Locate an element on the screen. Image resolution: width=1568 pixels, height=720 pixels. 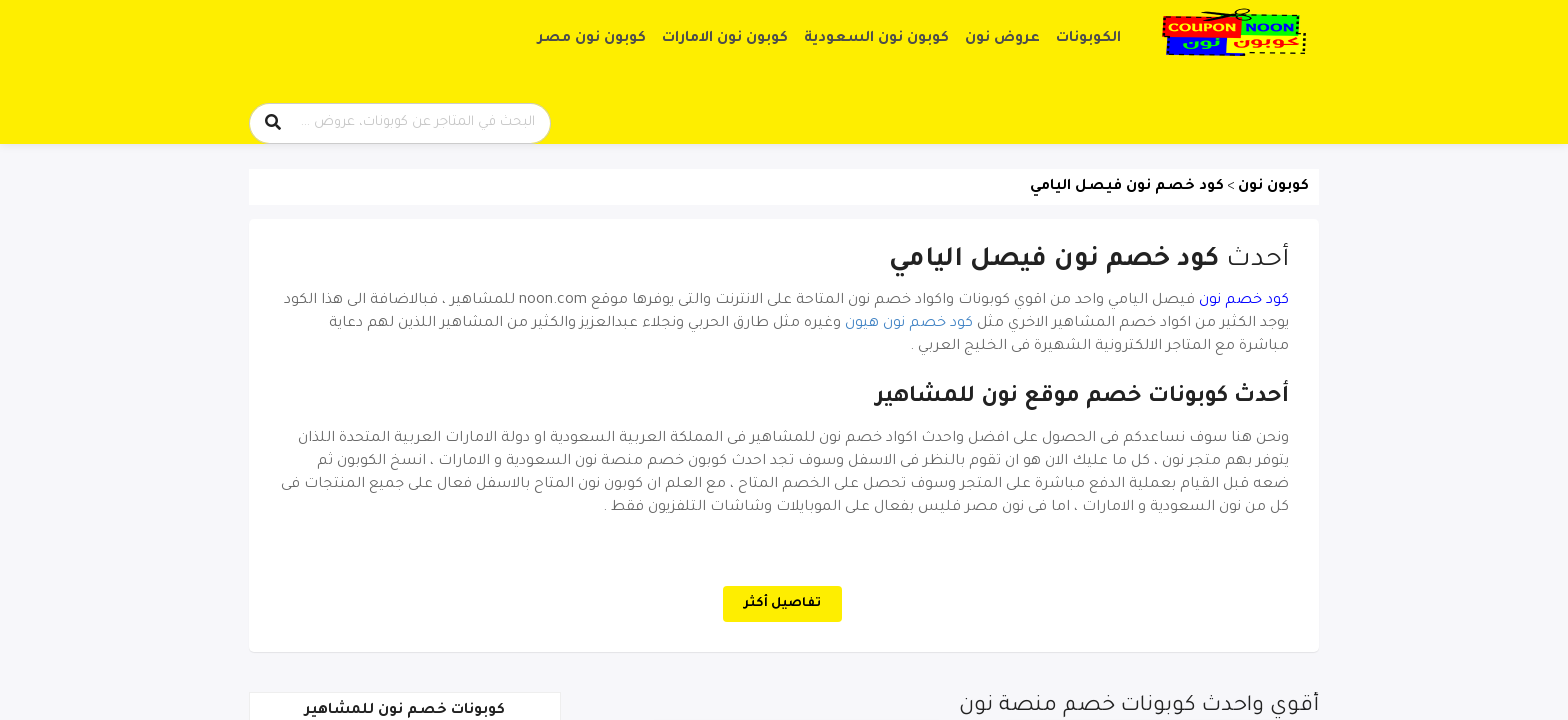
الكوبونات is located at coordinates (1088, 39).